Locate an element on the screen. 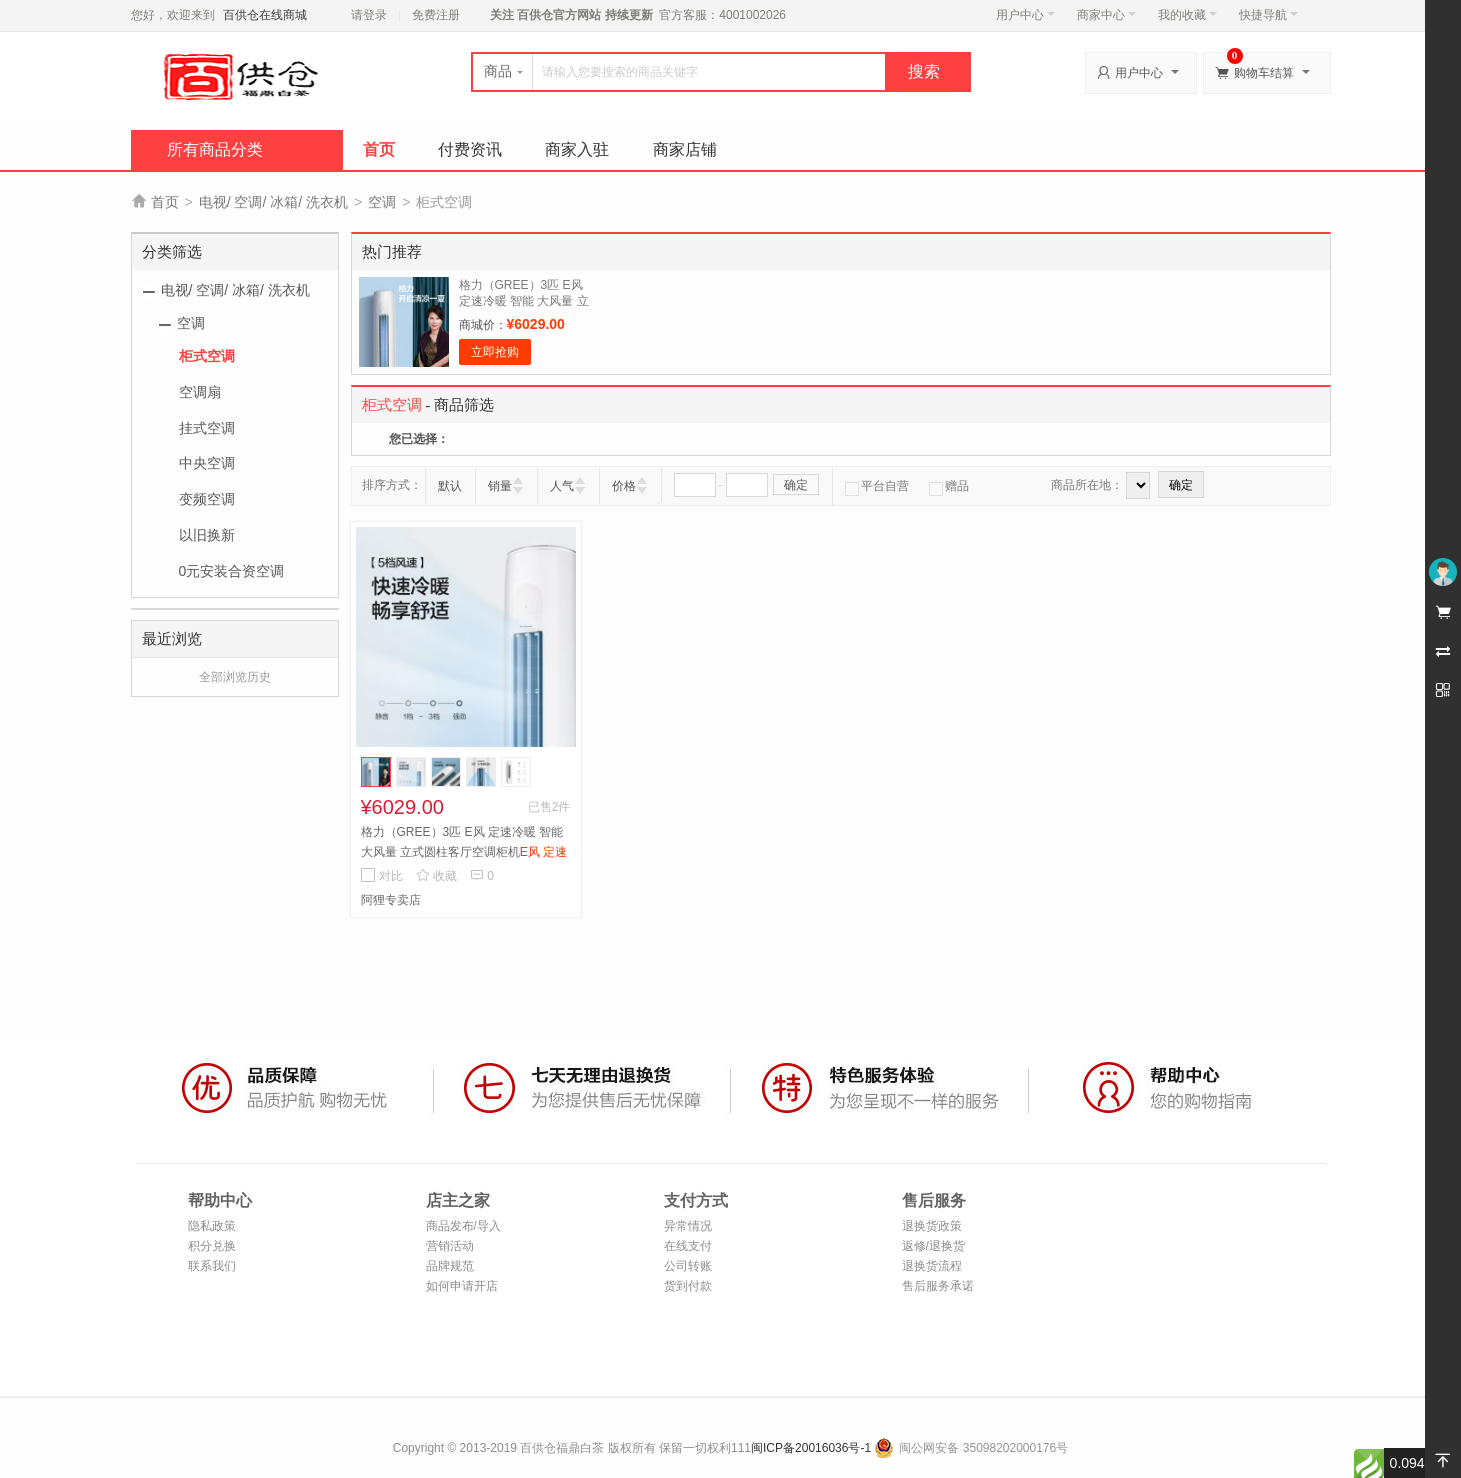  柜式空调 is located at coordinates (207, 356).